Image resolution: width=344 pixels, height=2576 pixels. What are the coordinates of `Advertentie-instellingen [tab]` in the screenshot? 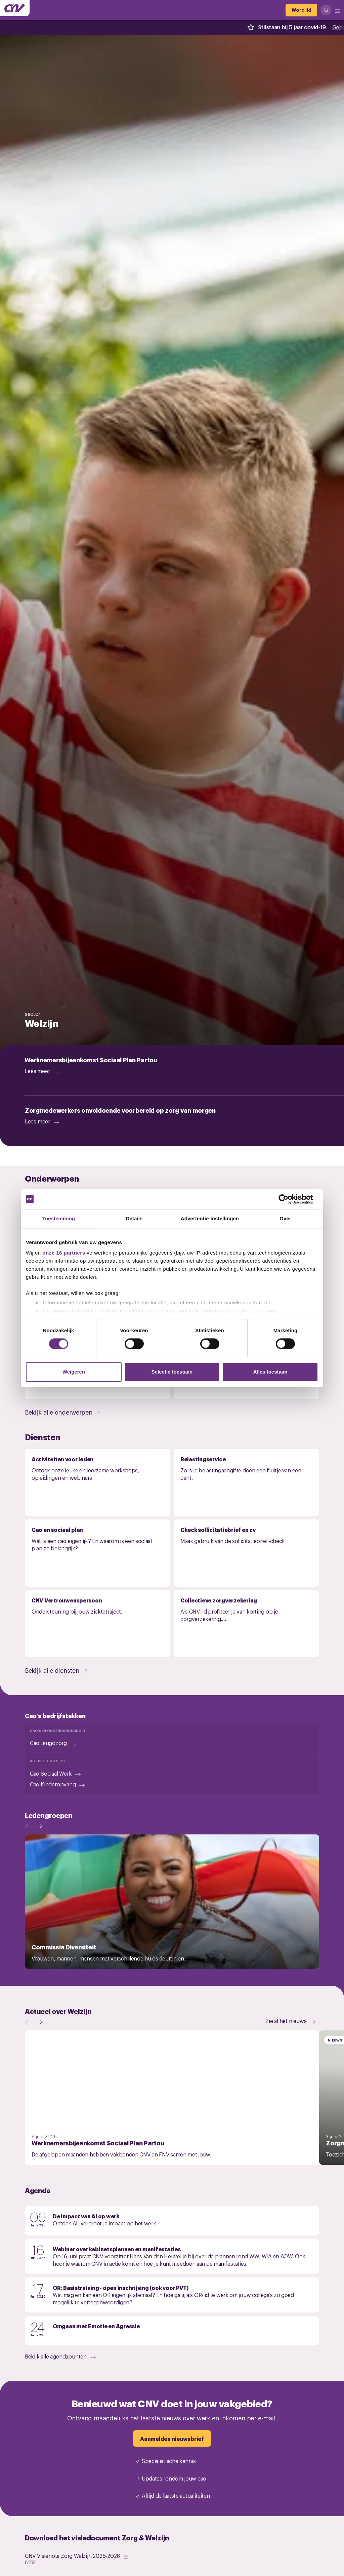 It's located at (210, 1218).